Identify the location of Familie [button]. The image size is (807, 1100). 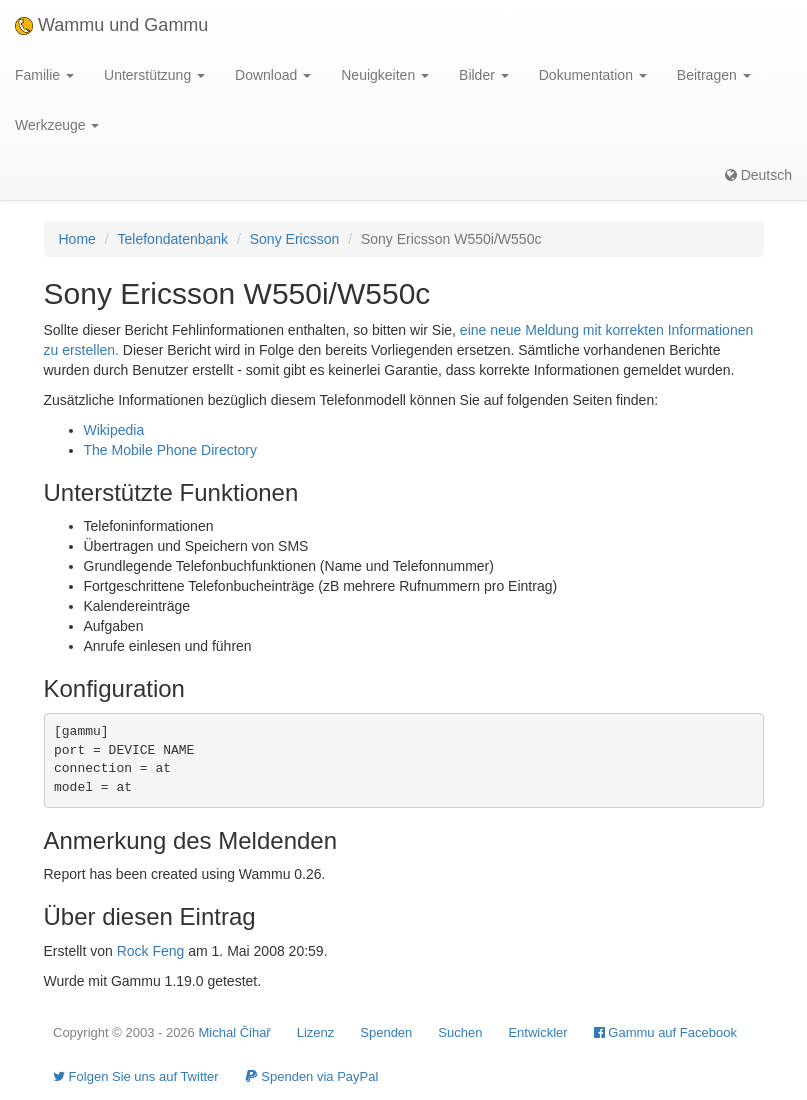
(44, 75).